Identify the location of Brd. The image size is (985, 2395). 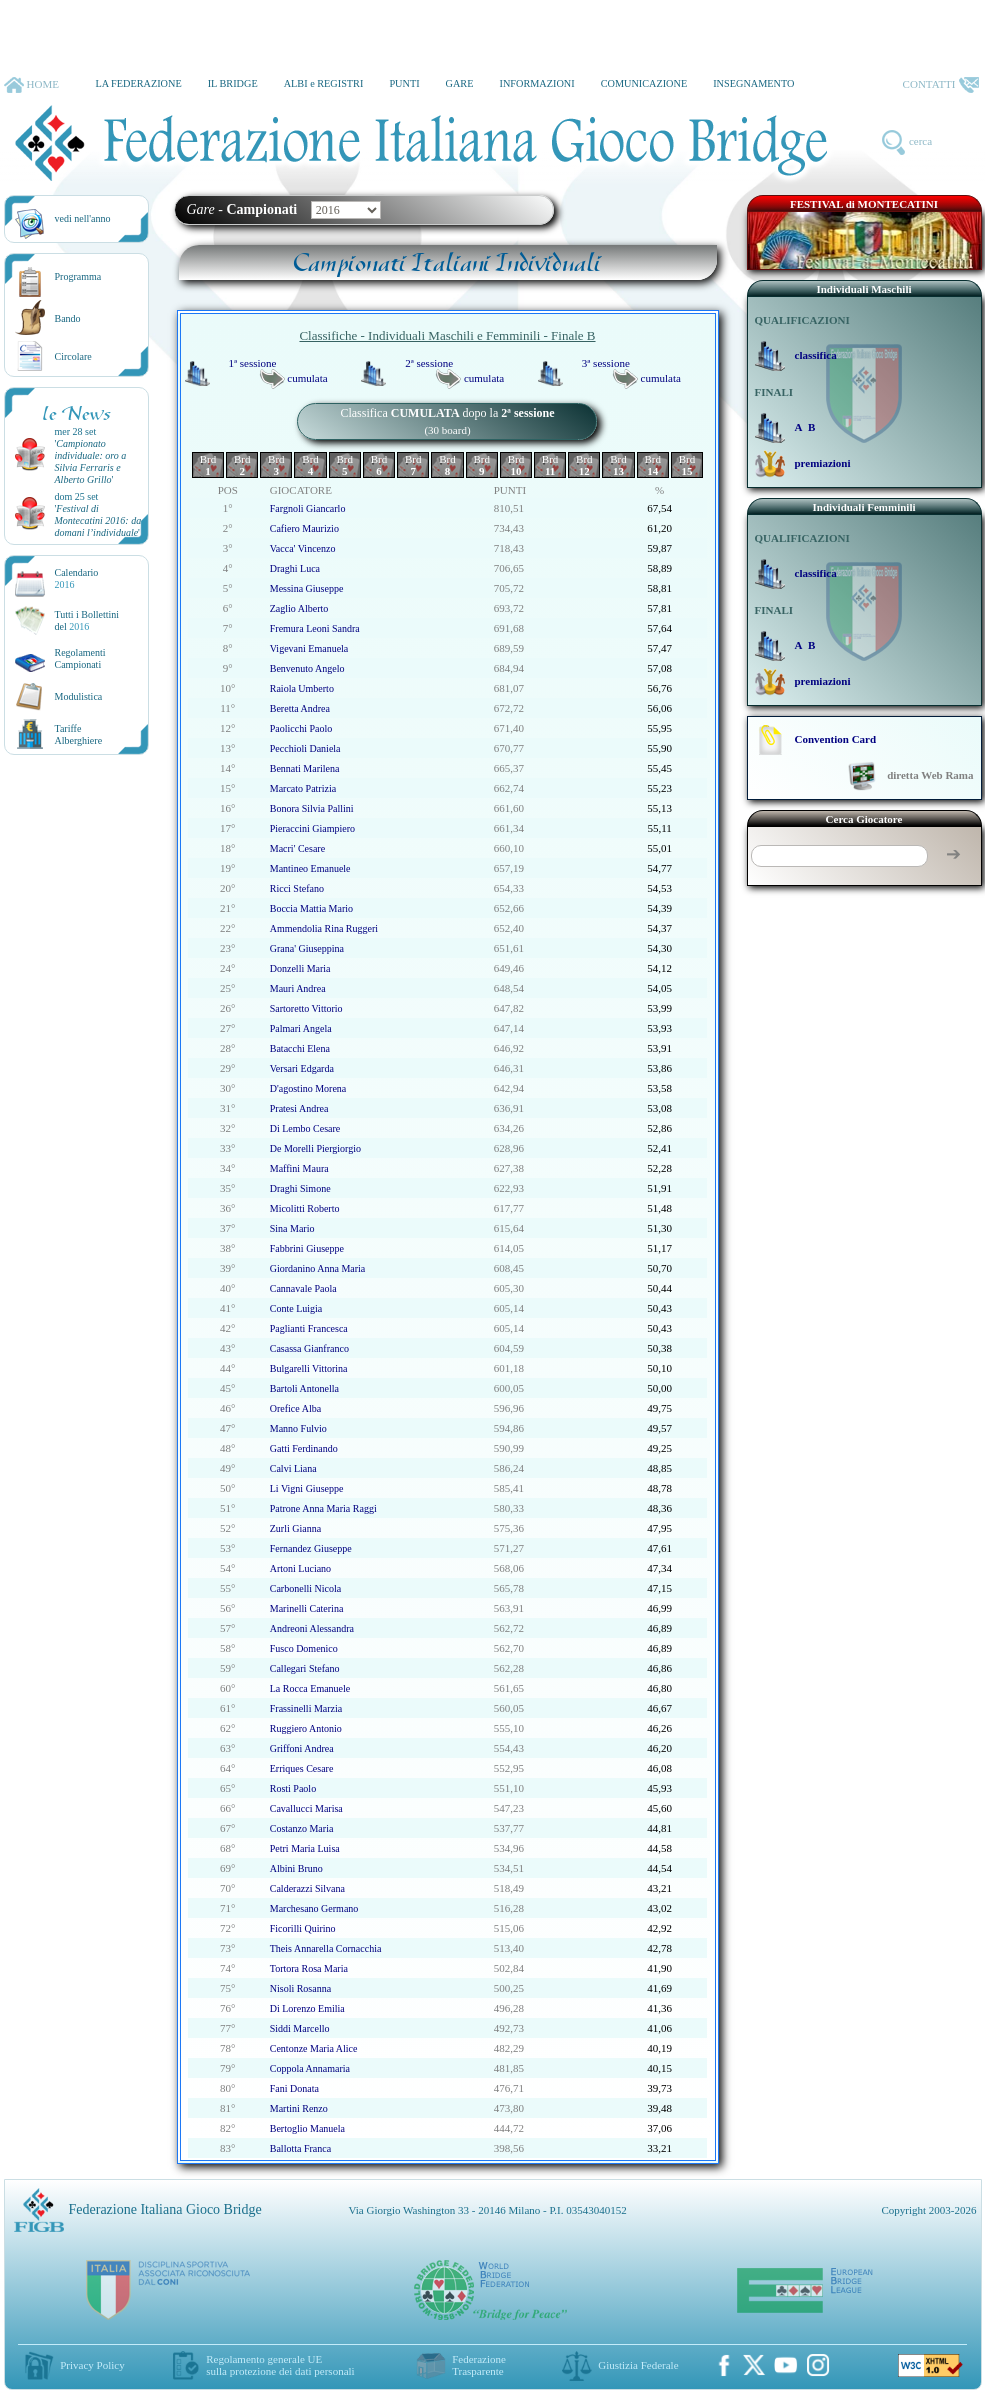
(208, 465).